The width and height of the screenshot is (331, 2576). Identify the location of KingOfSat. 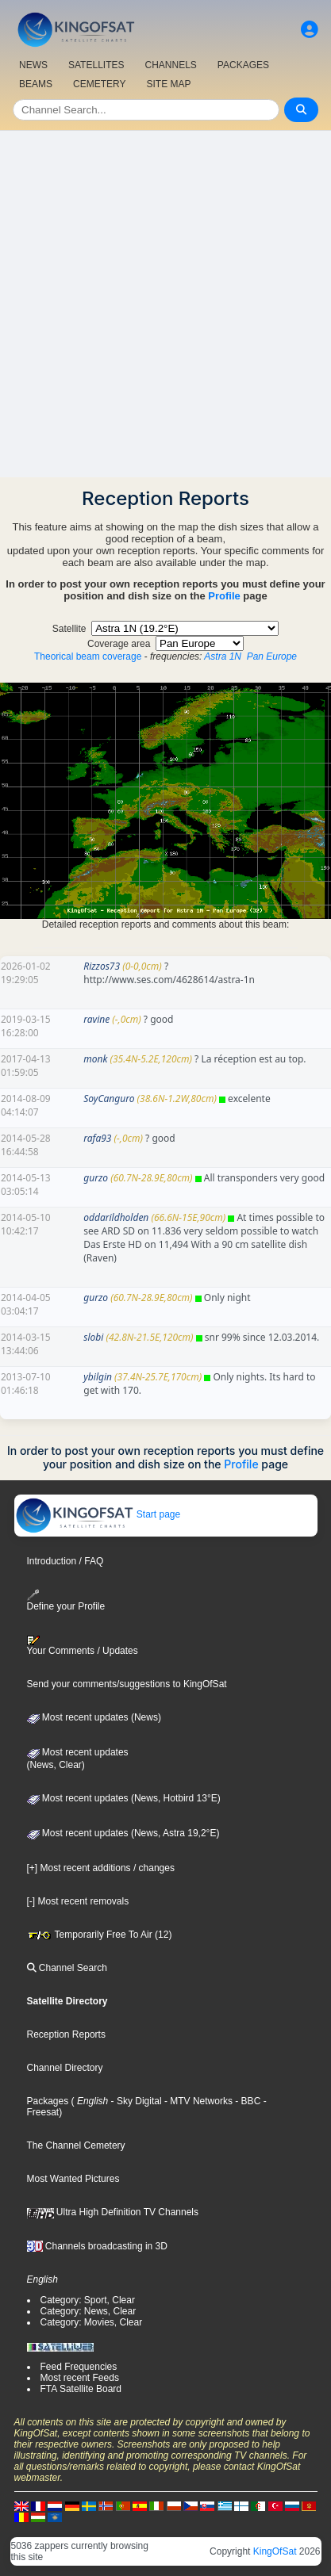
(275, 2551).